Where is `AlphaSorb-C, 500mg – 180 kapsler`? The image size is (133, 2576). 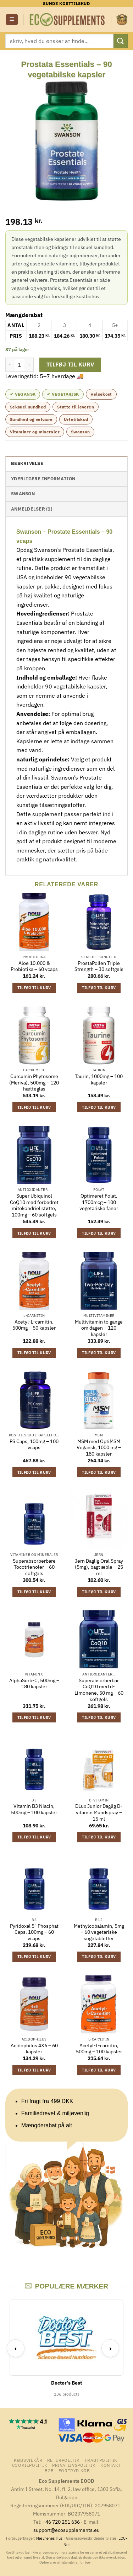 AlphaSorb-C, 500mg – 180 kapsler is located at coordinates (34, 1684).